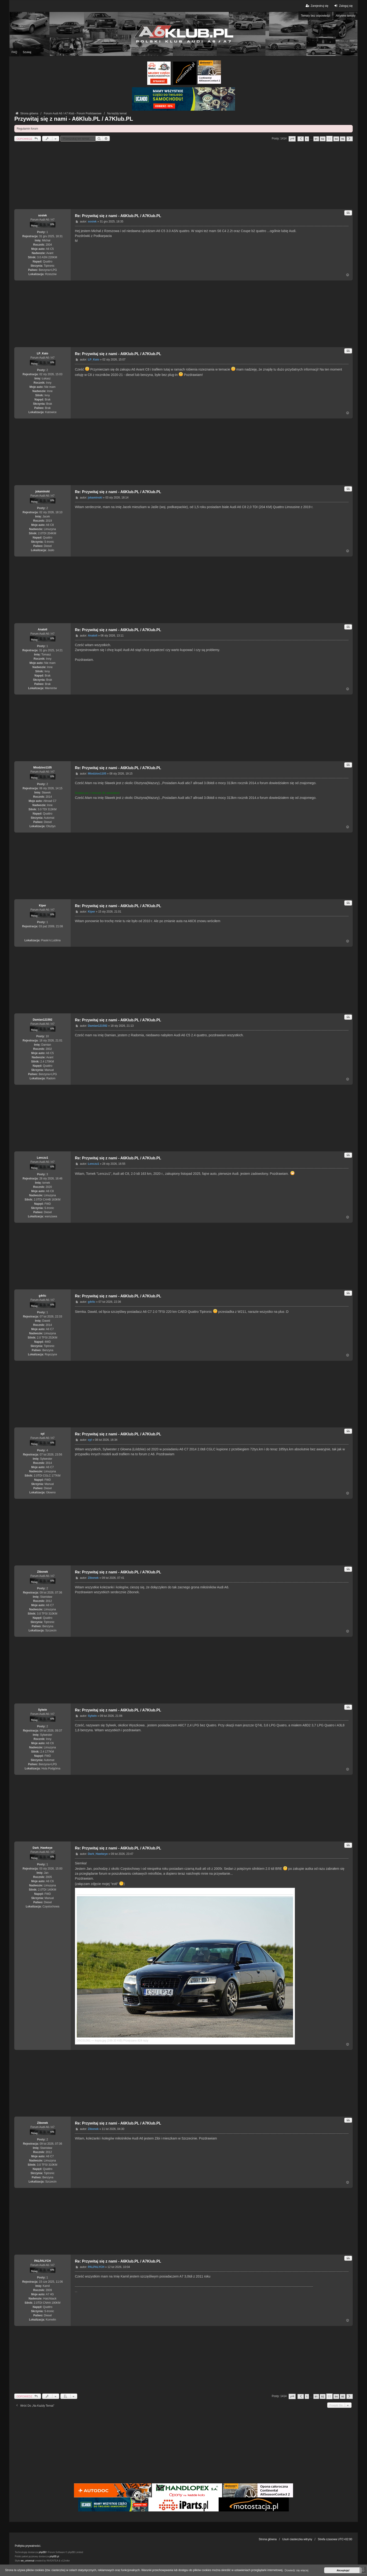 Image resolution: width=367 pixels, height=2576 pixels. I want to click on 91 [button], so click(316, 139).